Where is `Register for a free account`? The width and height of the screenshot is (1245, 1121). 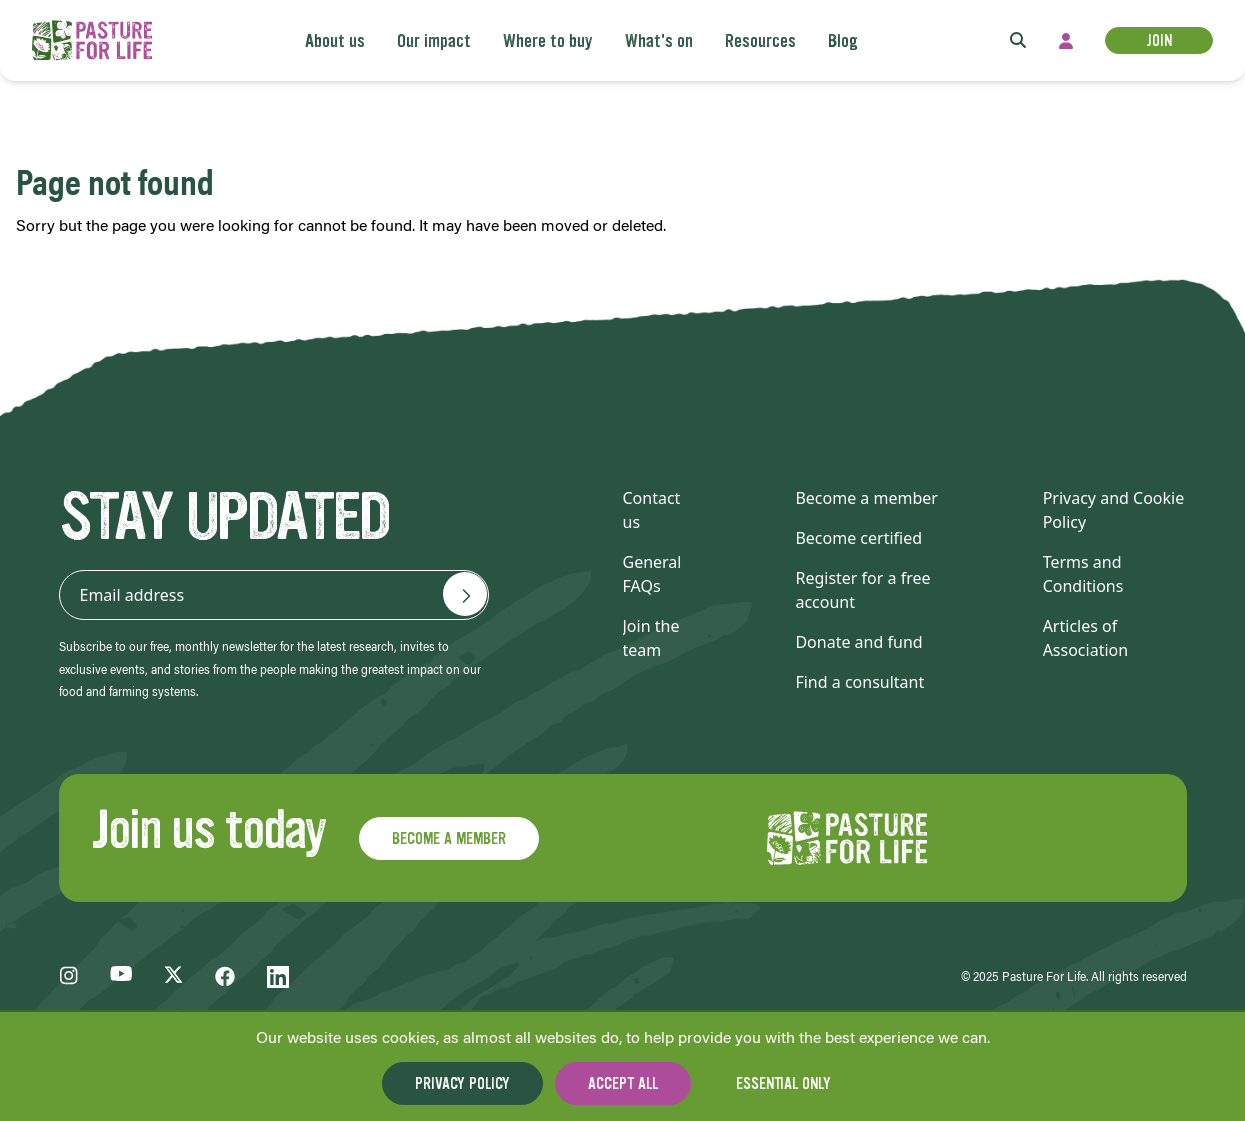
Register for a free account is located at coordinates (862, 590).